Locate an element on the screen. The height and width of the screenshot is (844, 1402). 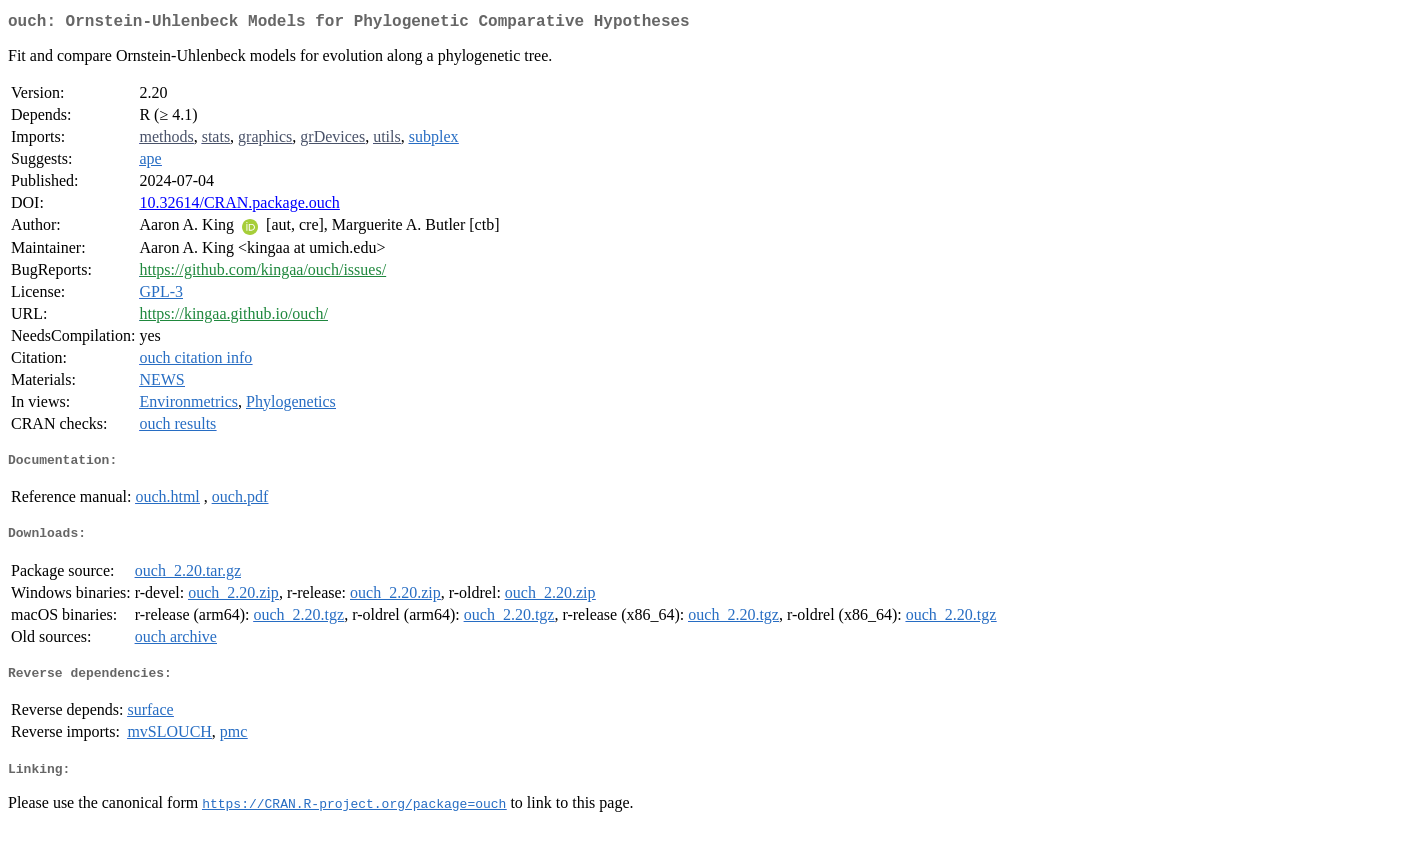
10.32614/CRAN.package.ouch is located at coordinates (239, 206).